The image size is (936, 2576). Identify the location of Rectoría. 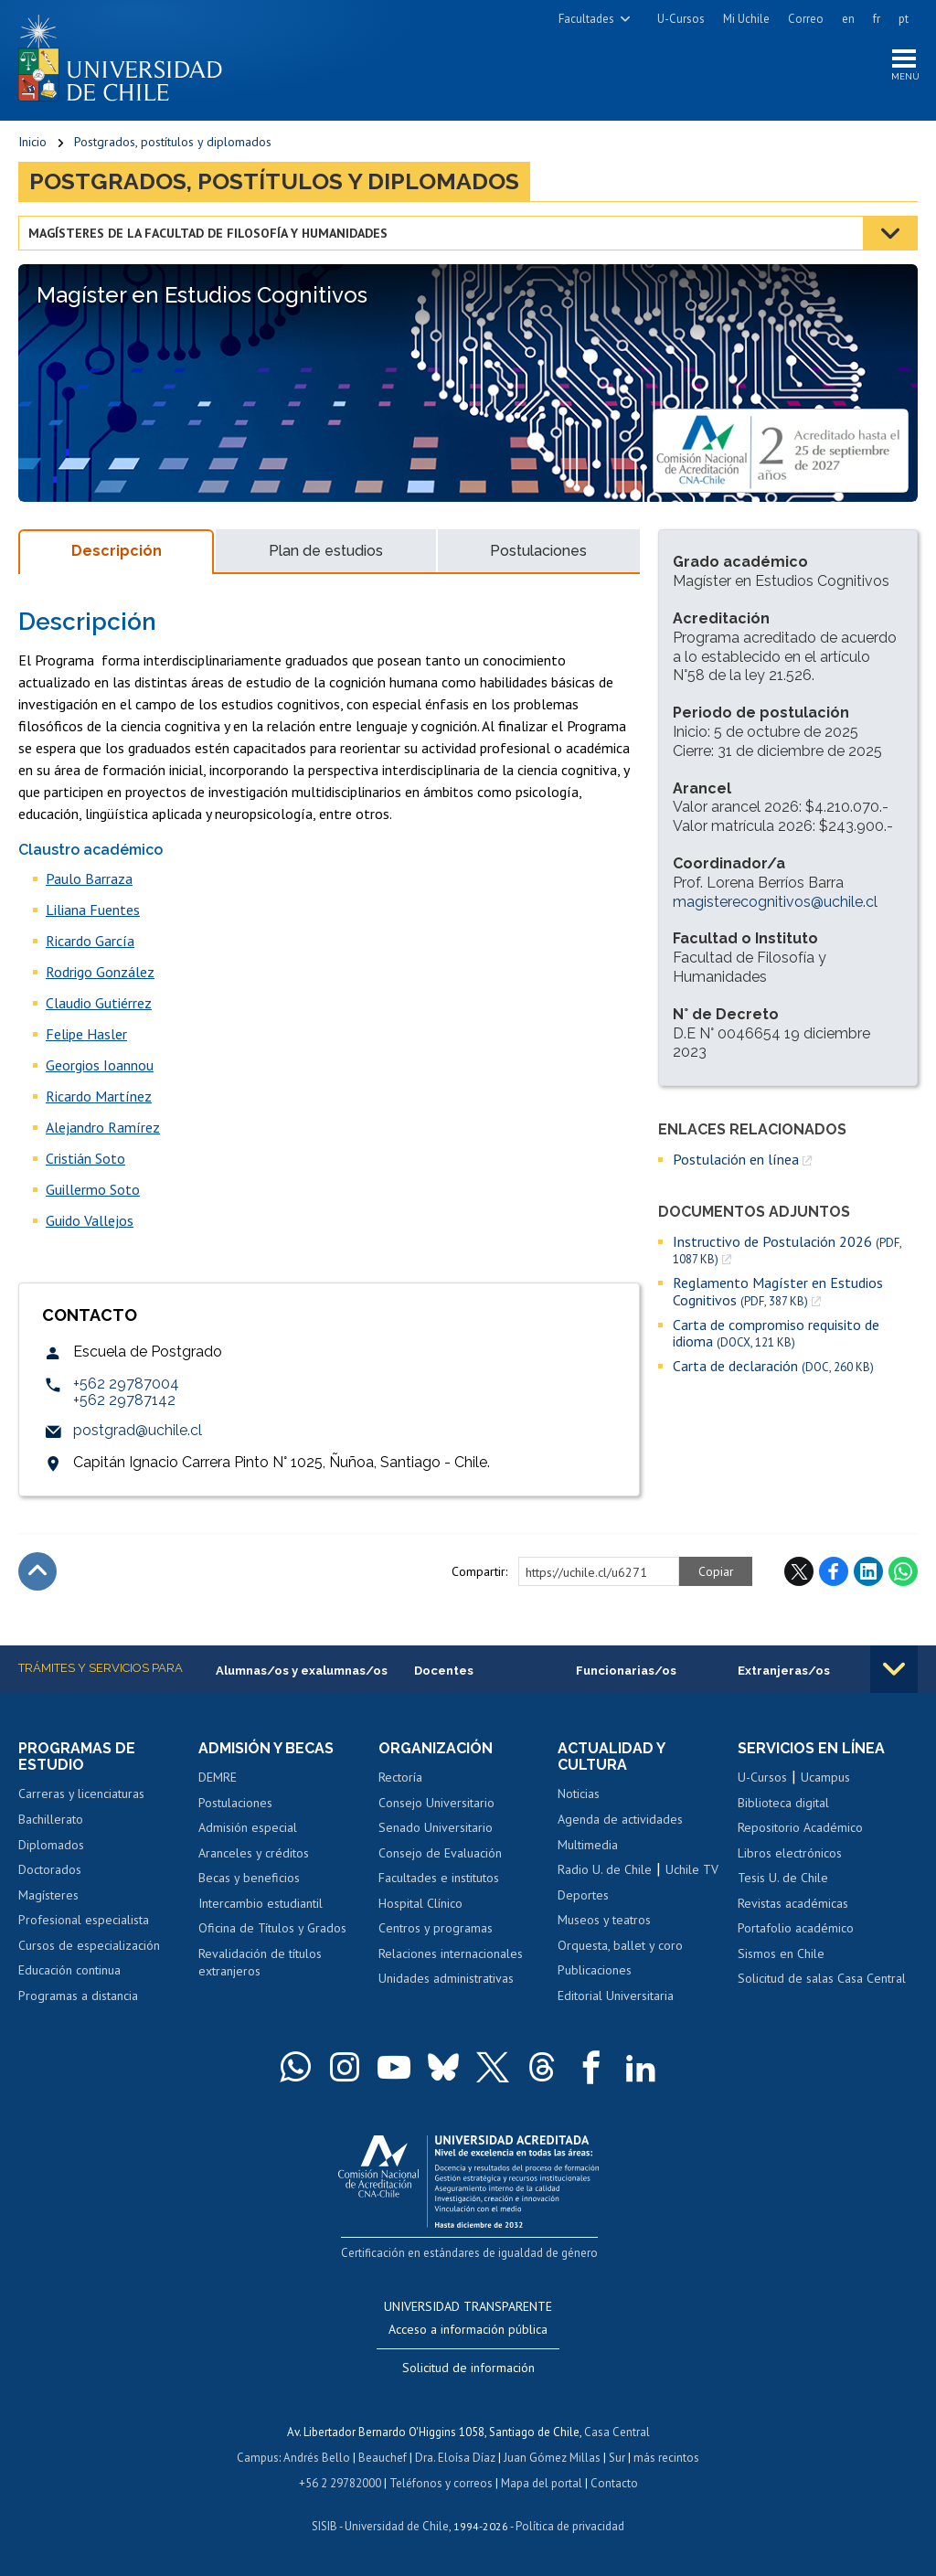
(400, 1777).